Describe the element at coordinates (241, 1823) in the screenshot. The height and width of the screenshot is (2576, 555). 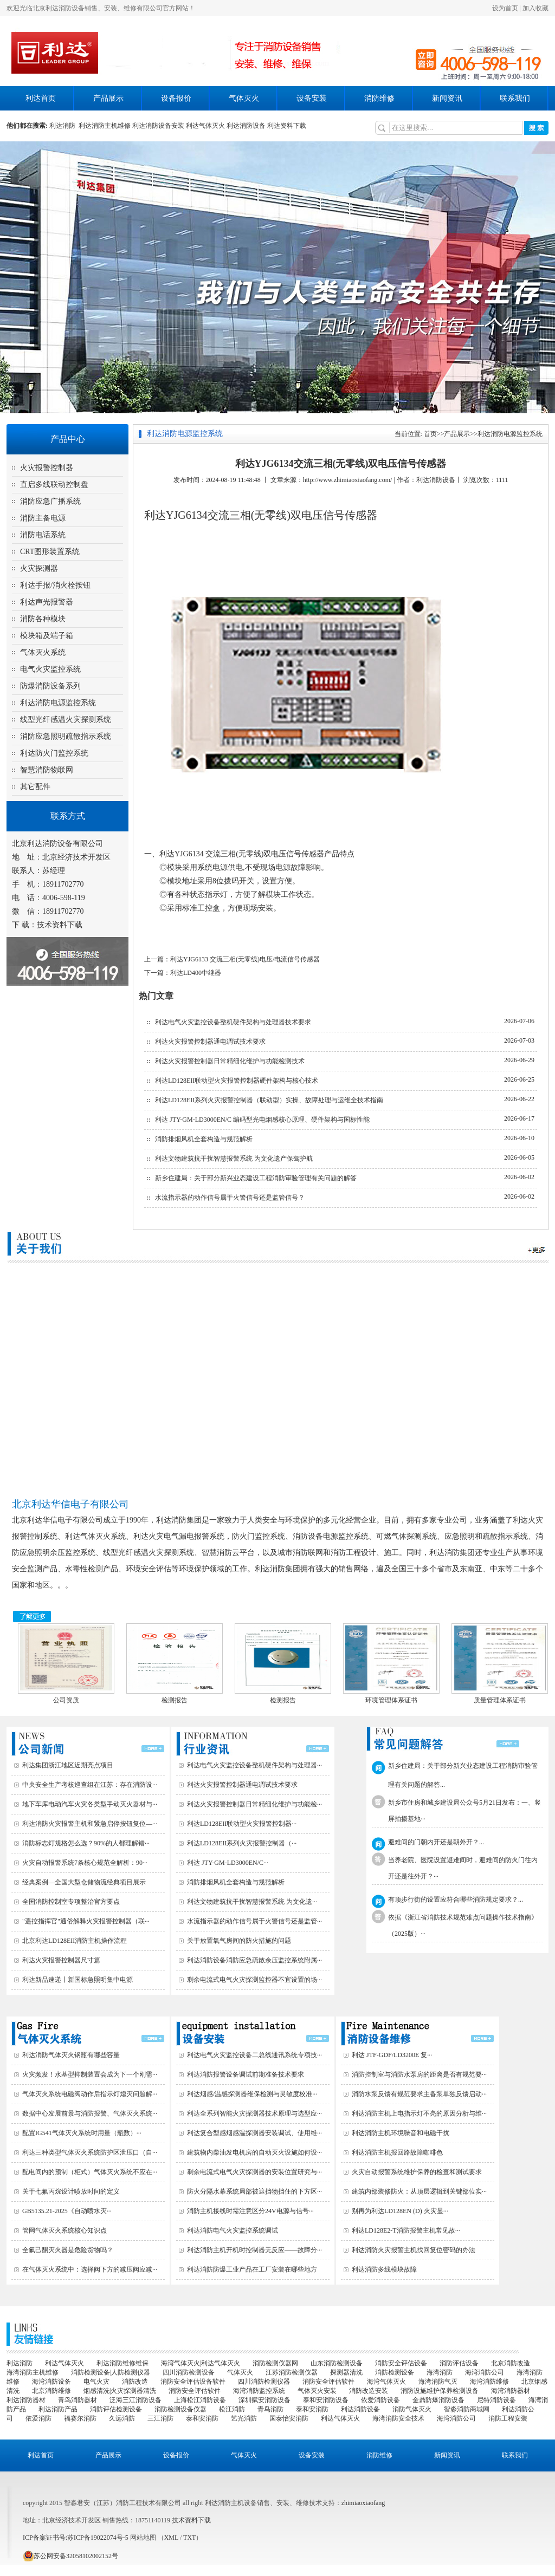
I see `利达LD128EII联动型火灾报警控制器···` at that location.